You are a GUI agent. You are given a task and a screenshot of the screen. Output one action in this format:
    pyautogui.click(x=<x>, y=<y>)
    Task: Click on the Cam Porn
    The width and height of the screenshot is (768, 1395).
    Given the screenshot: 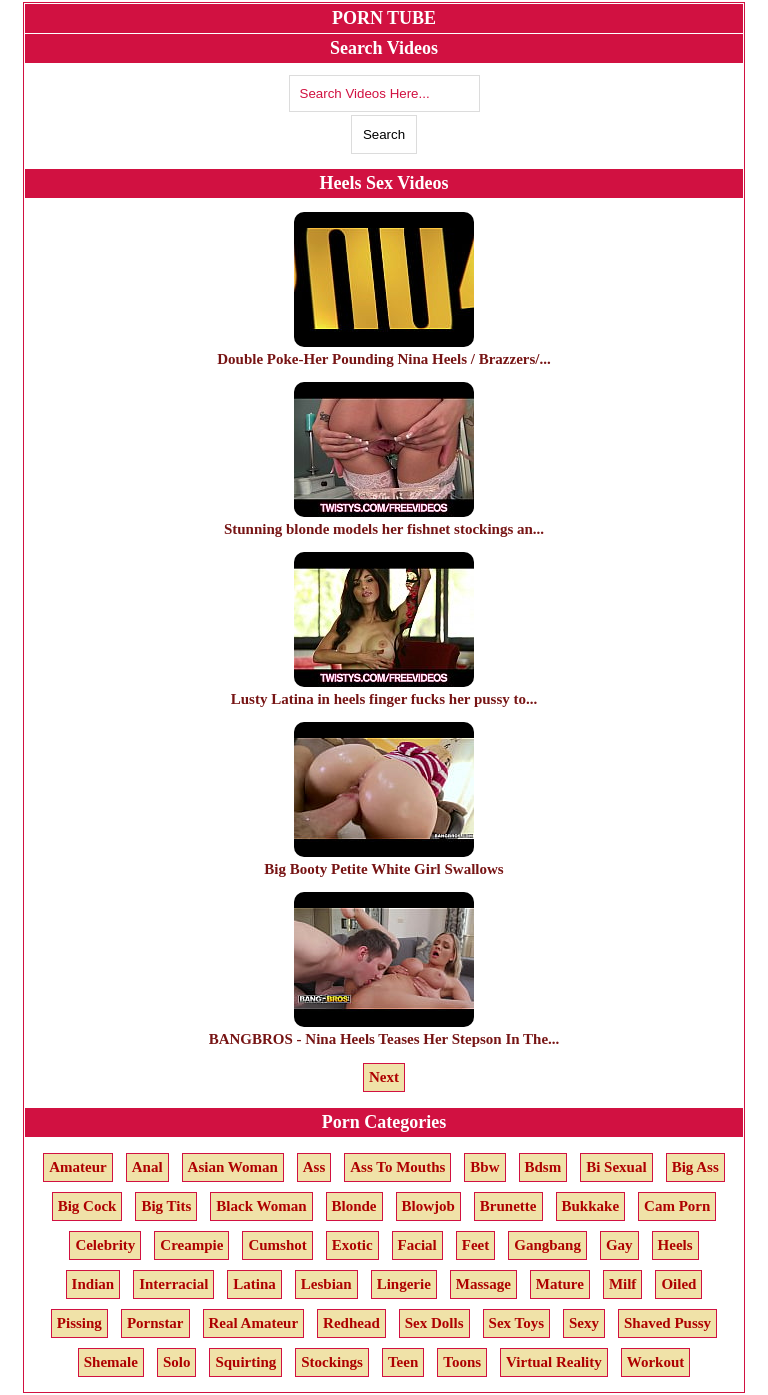 What is the action you would take?
    pyautogui.click(x=677, y=1206)
    